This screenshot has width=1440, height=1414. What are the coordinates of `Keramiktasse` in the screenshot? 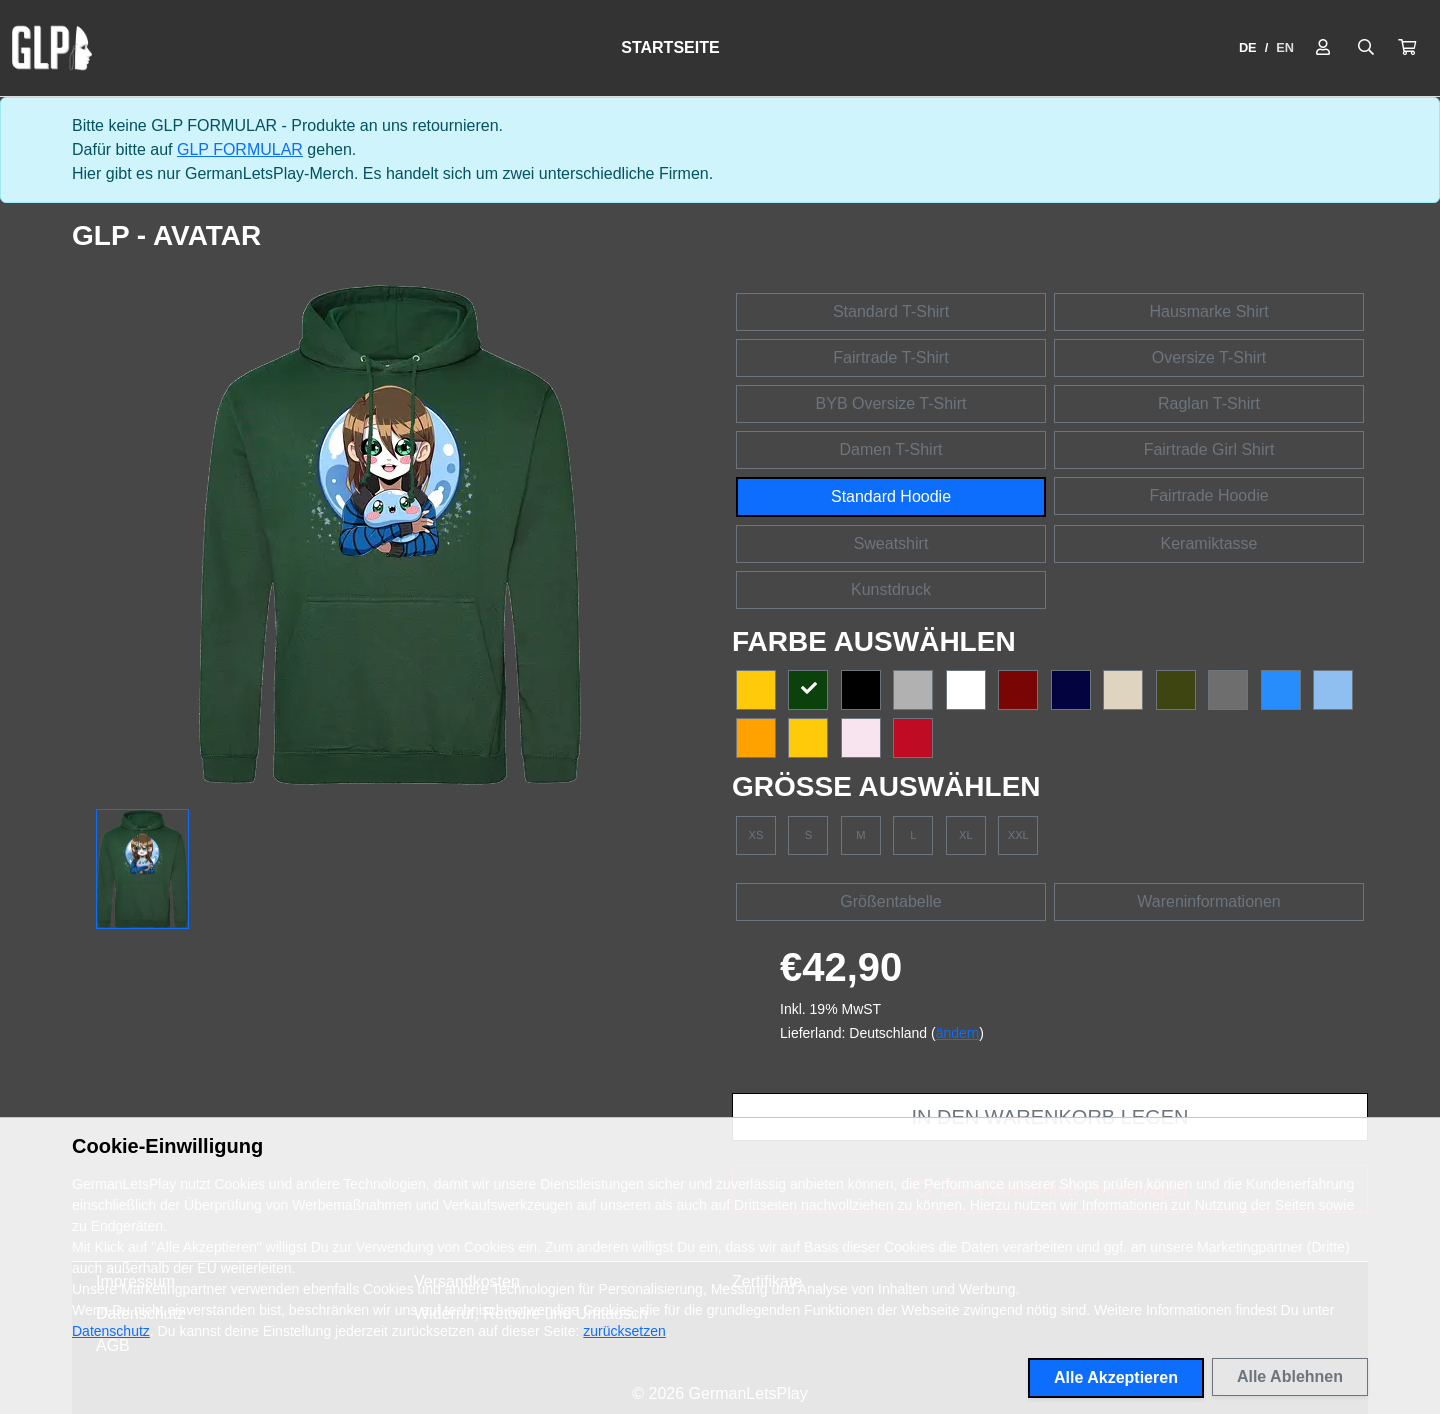 It's located at (1209, 543).